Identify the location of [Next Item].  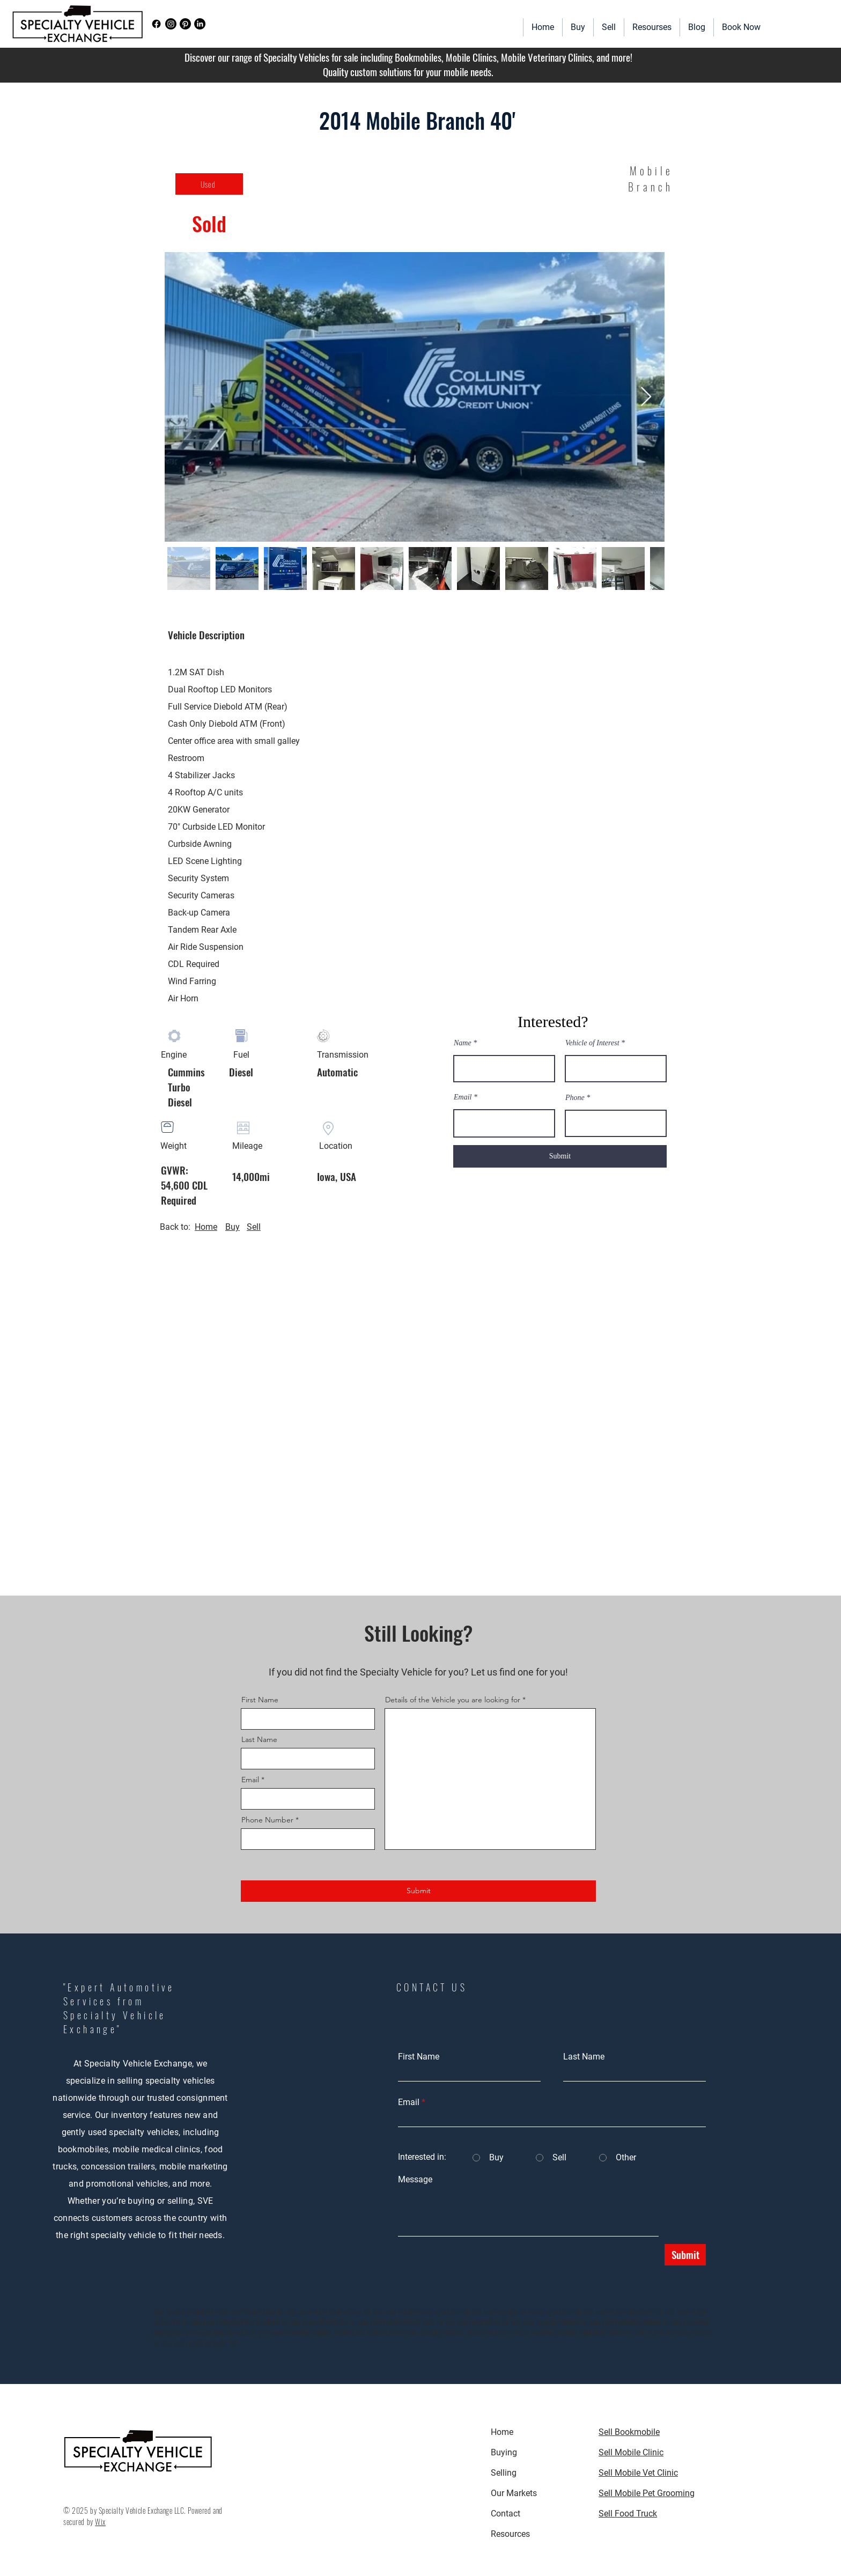
(646, 397).